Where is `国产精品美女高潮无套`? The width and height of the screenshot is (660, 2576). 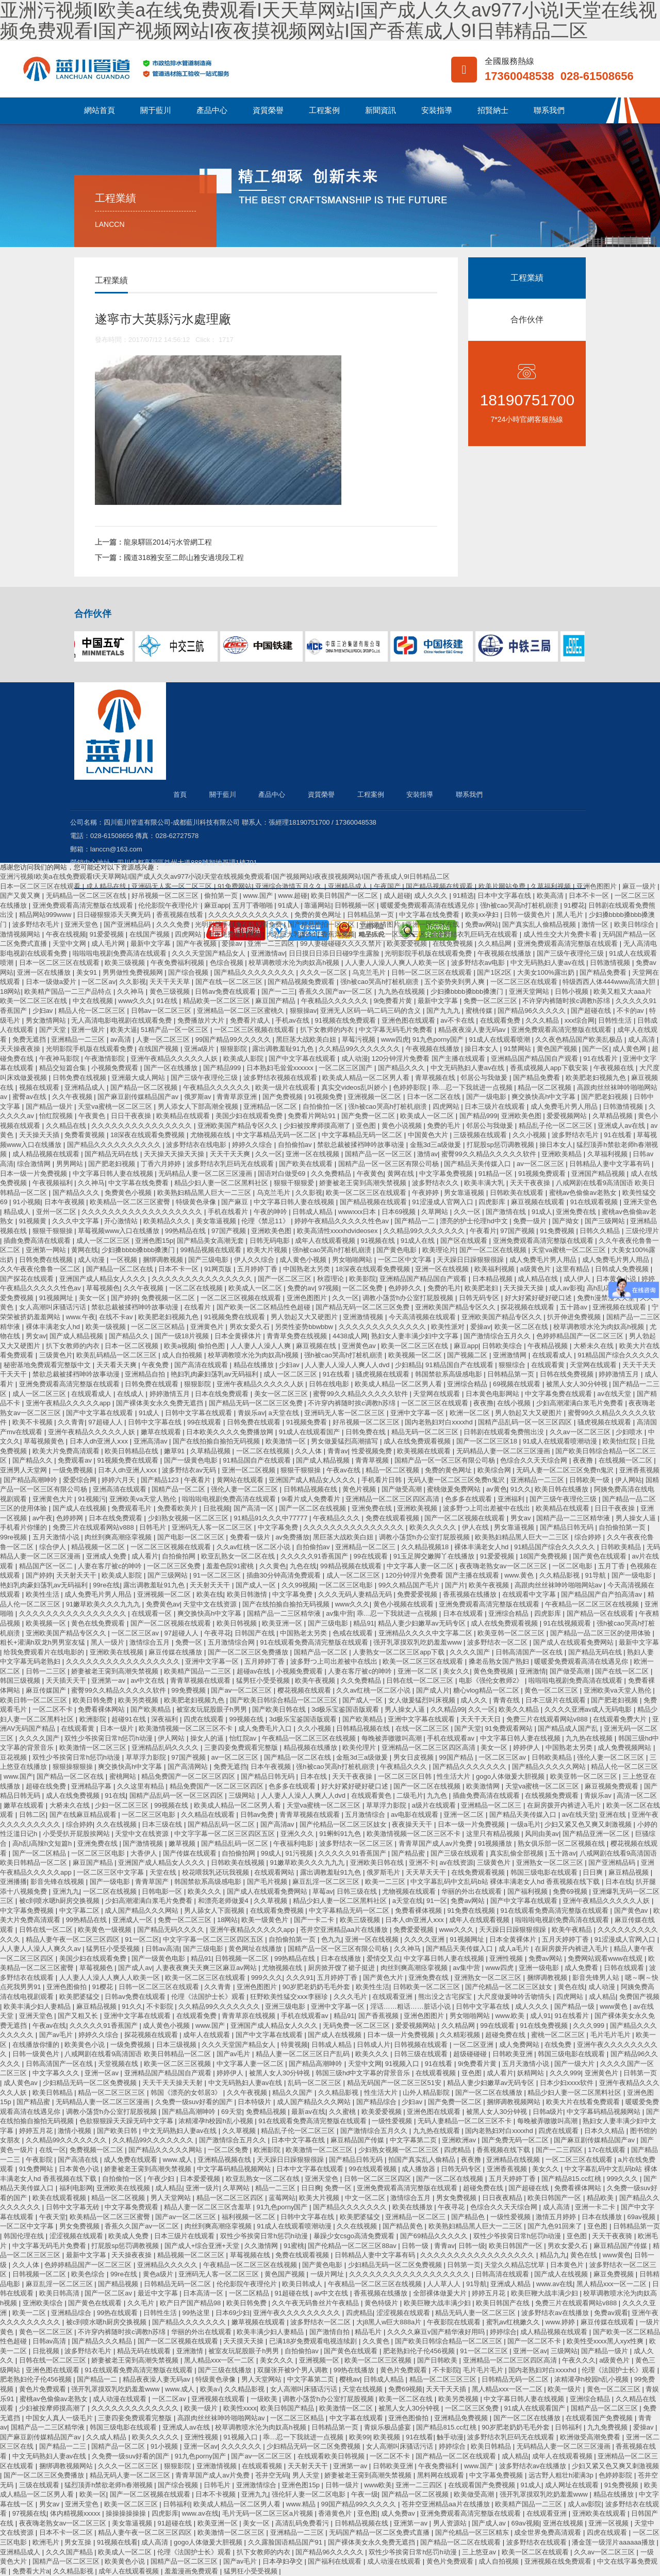
国产精品美女高潮无套 is located at coordinates (211, 1240).